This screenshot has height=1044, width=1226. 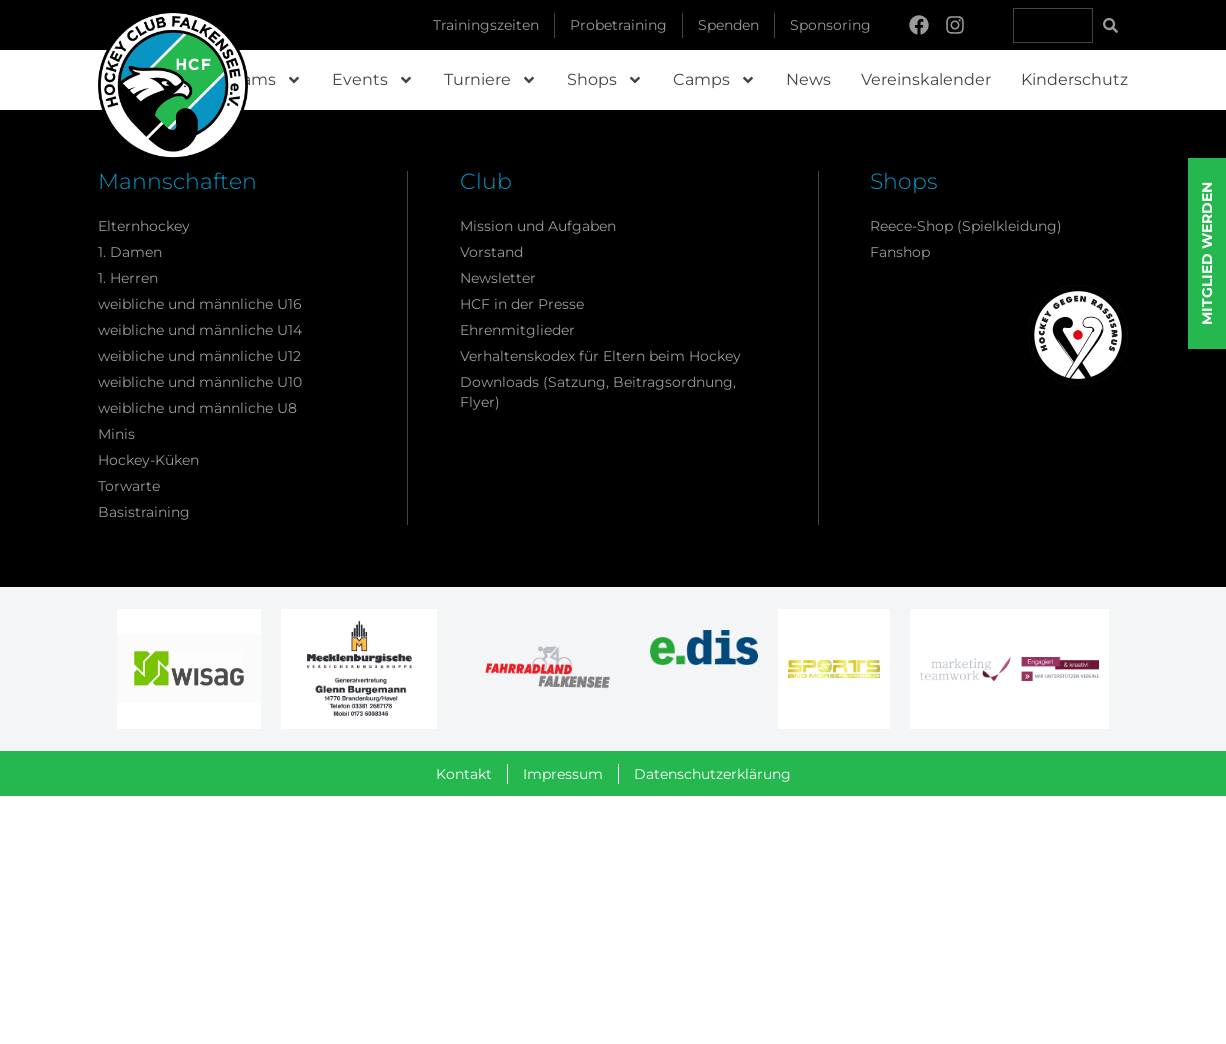 What do you see at coordinates (144, 512) in the screenshot?
I see `Basistraining` at bounding box center [144, 512].